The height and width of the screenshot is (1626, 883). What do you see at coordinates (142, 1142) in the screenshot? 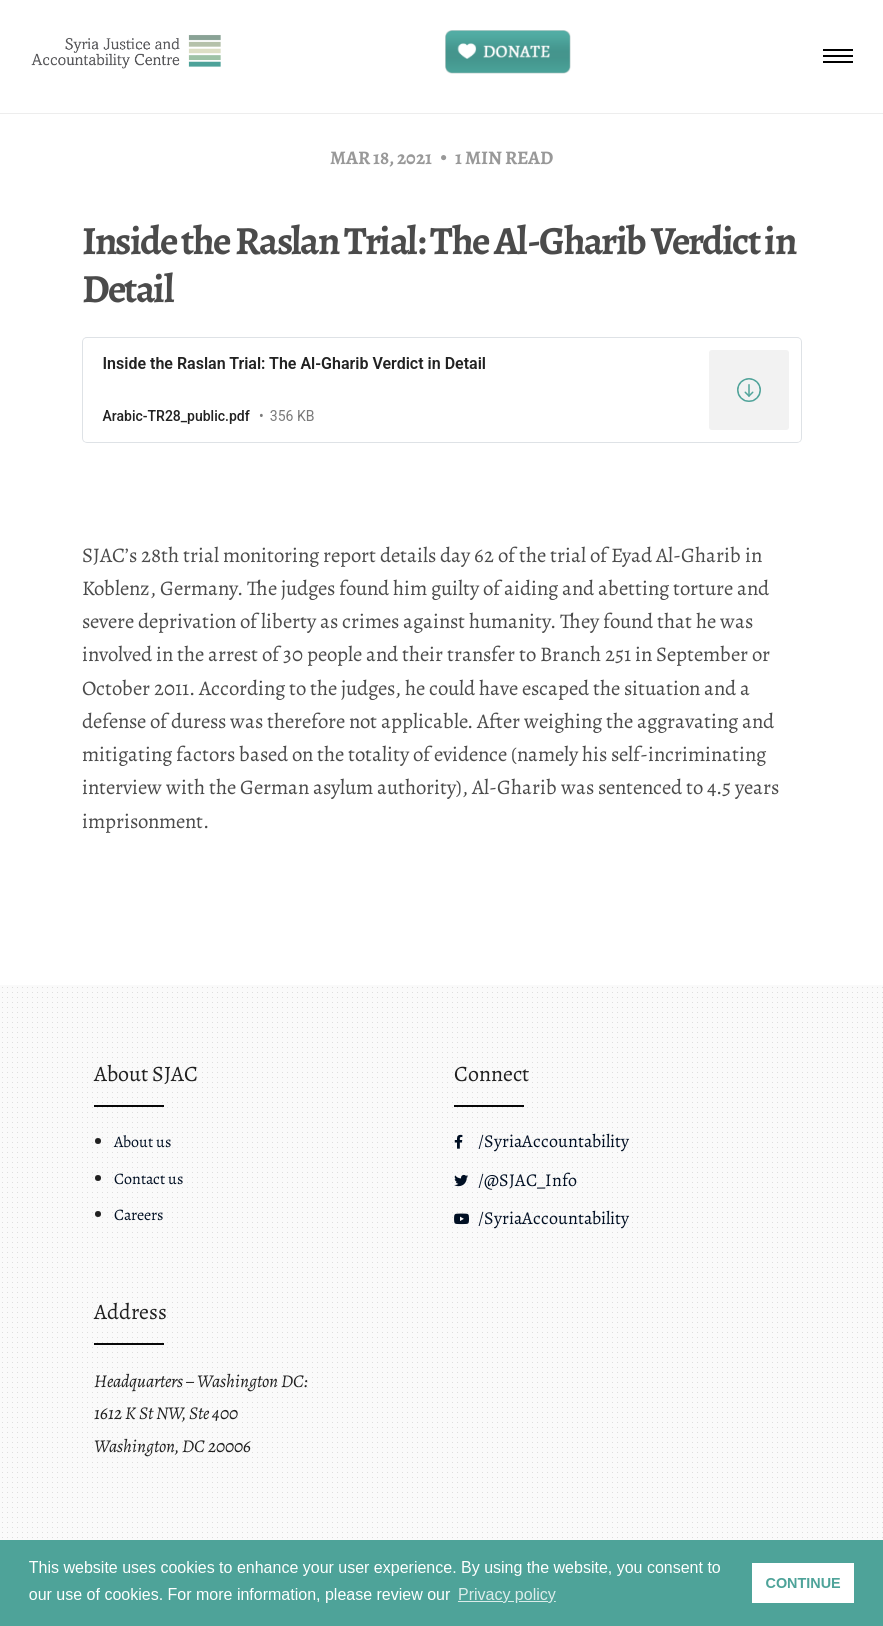
I see `About us` at bounding box center [142, 1142].